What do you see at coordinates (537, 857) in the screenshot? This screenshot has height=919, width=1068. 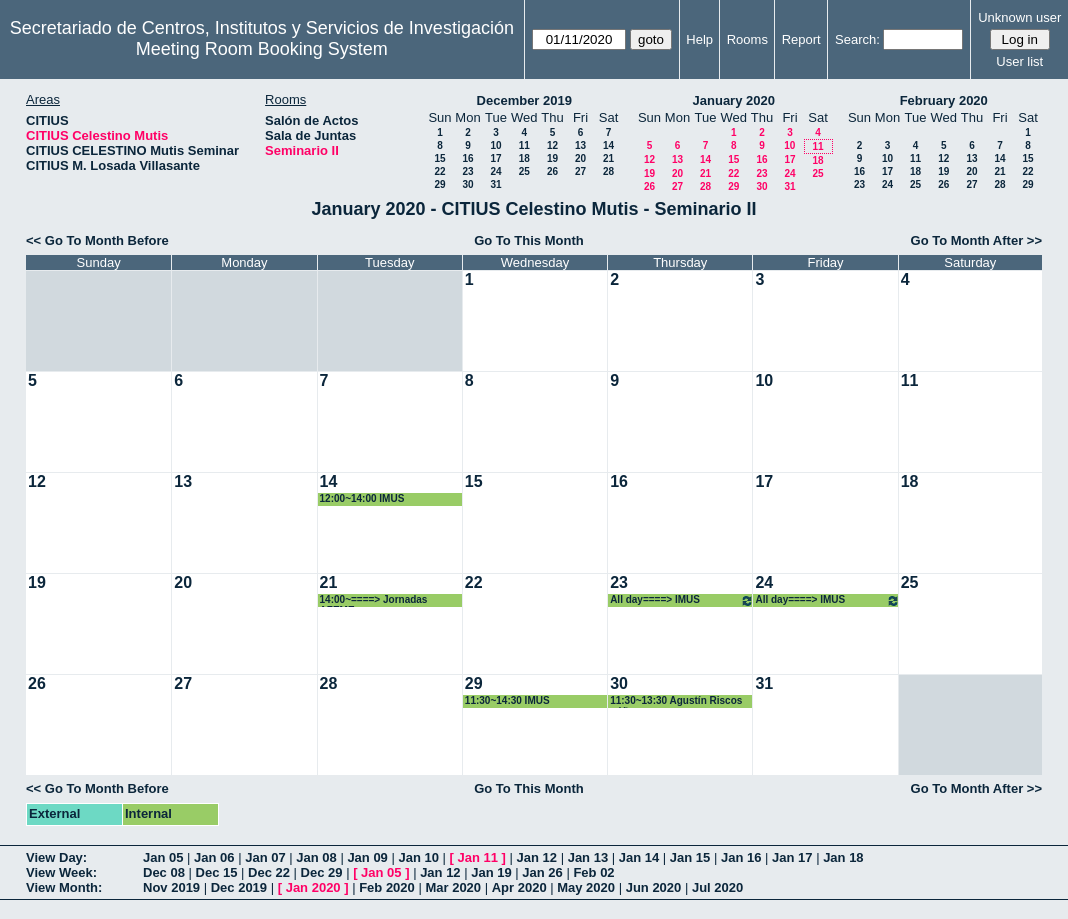 I see `Jan 12` at bounding box center [537, 857].